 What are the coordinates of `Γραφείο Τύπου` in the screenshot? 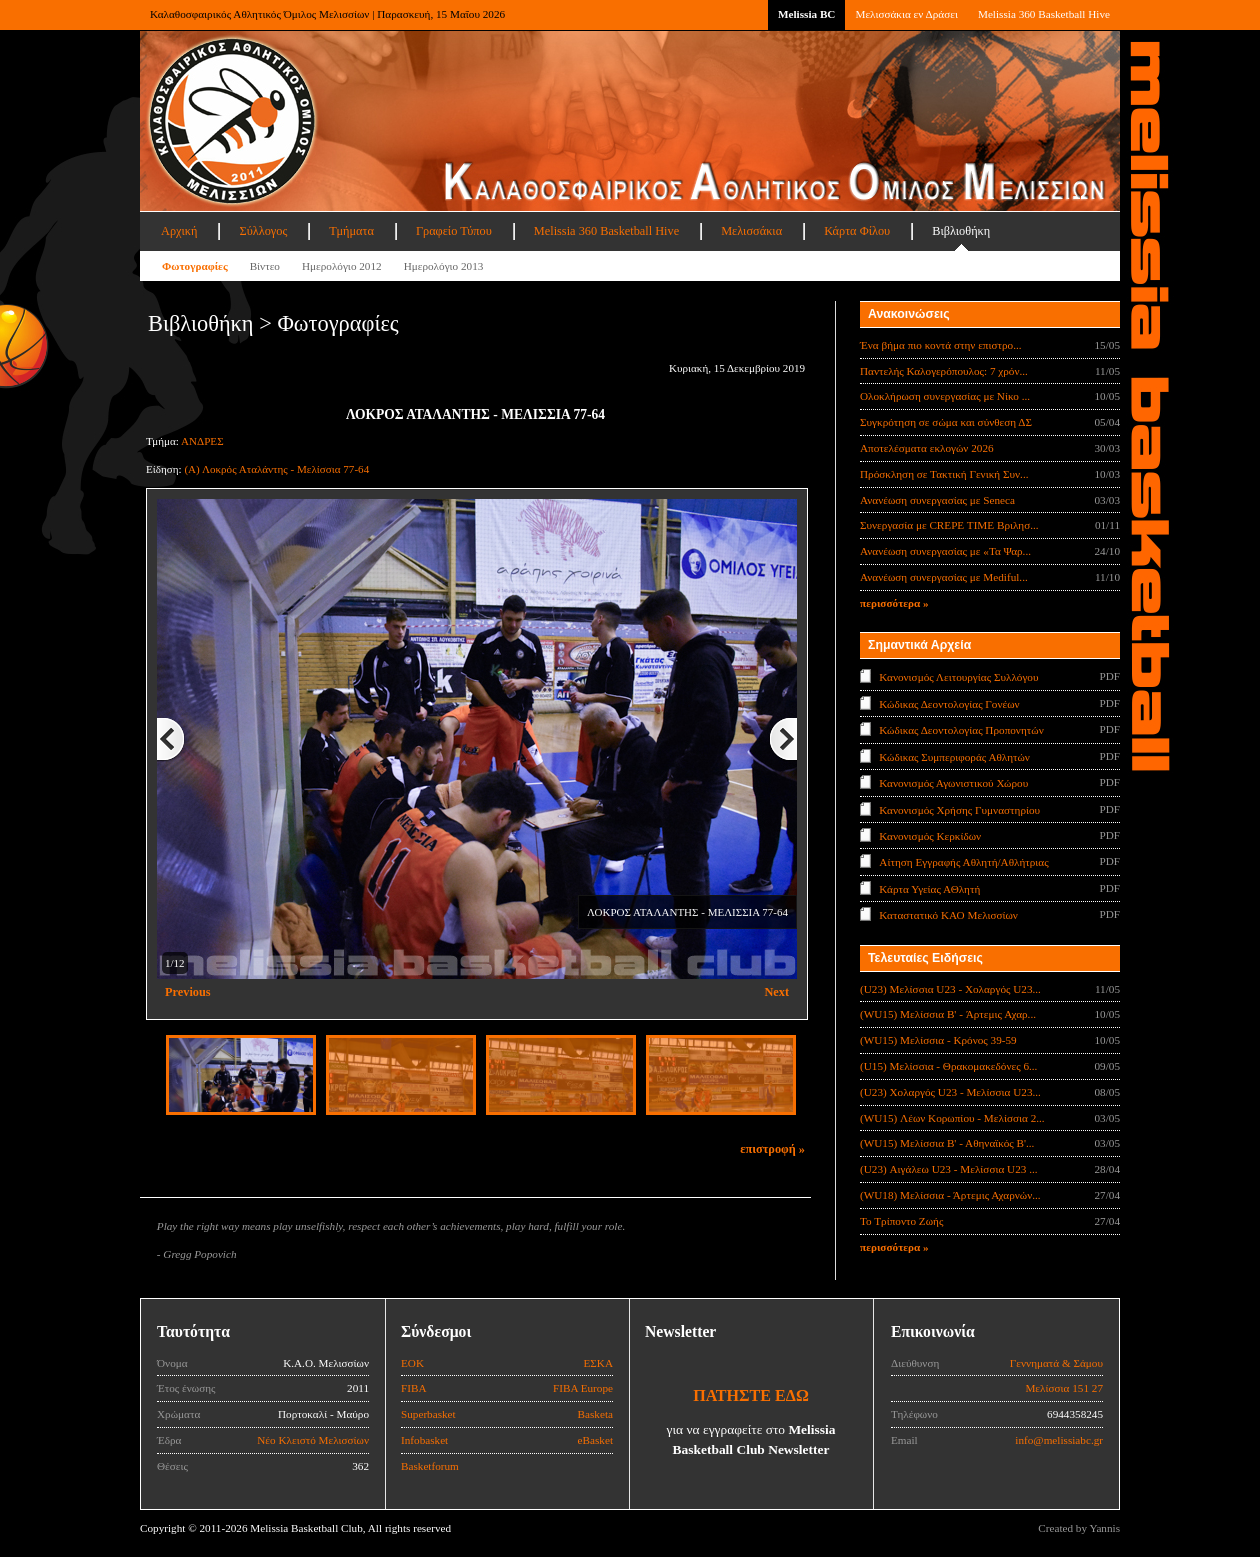 It's located at (454, 231).